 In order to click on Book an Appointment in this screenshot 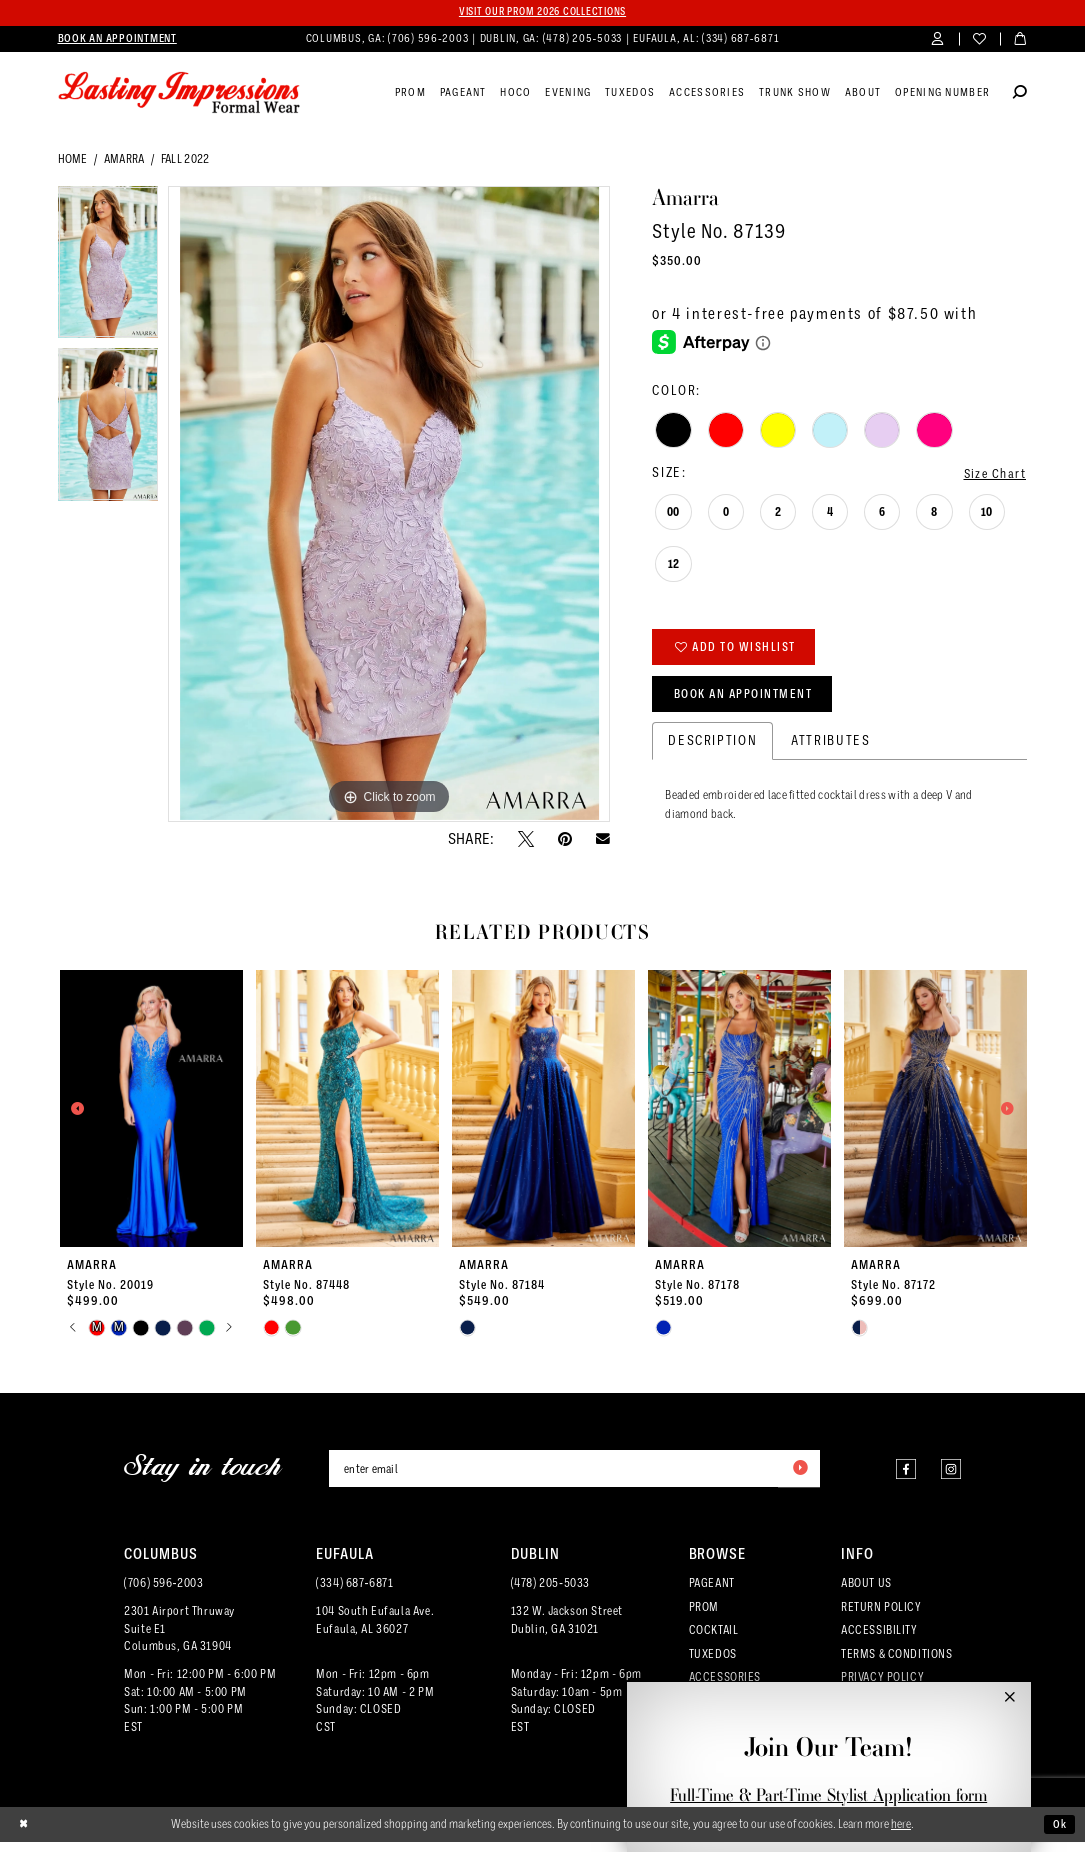, I will do `click(750, 700)`.